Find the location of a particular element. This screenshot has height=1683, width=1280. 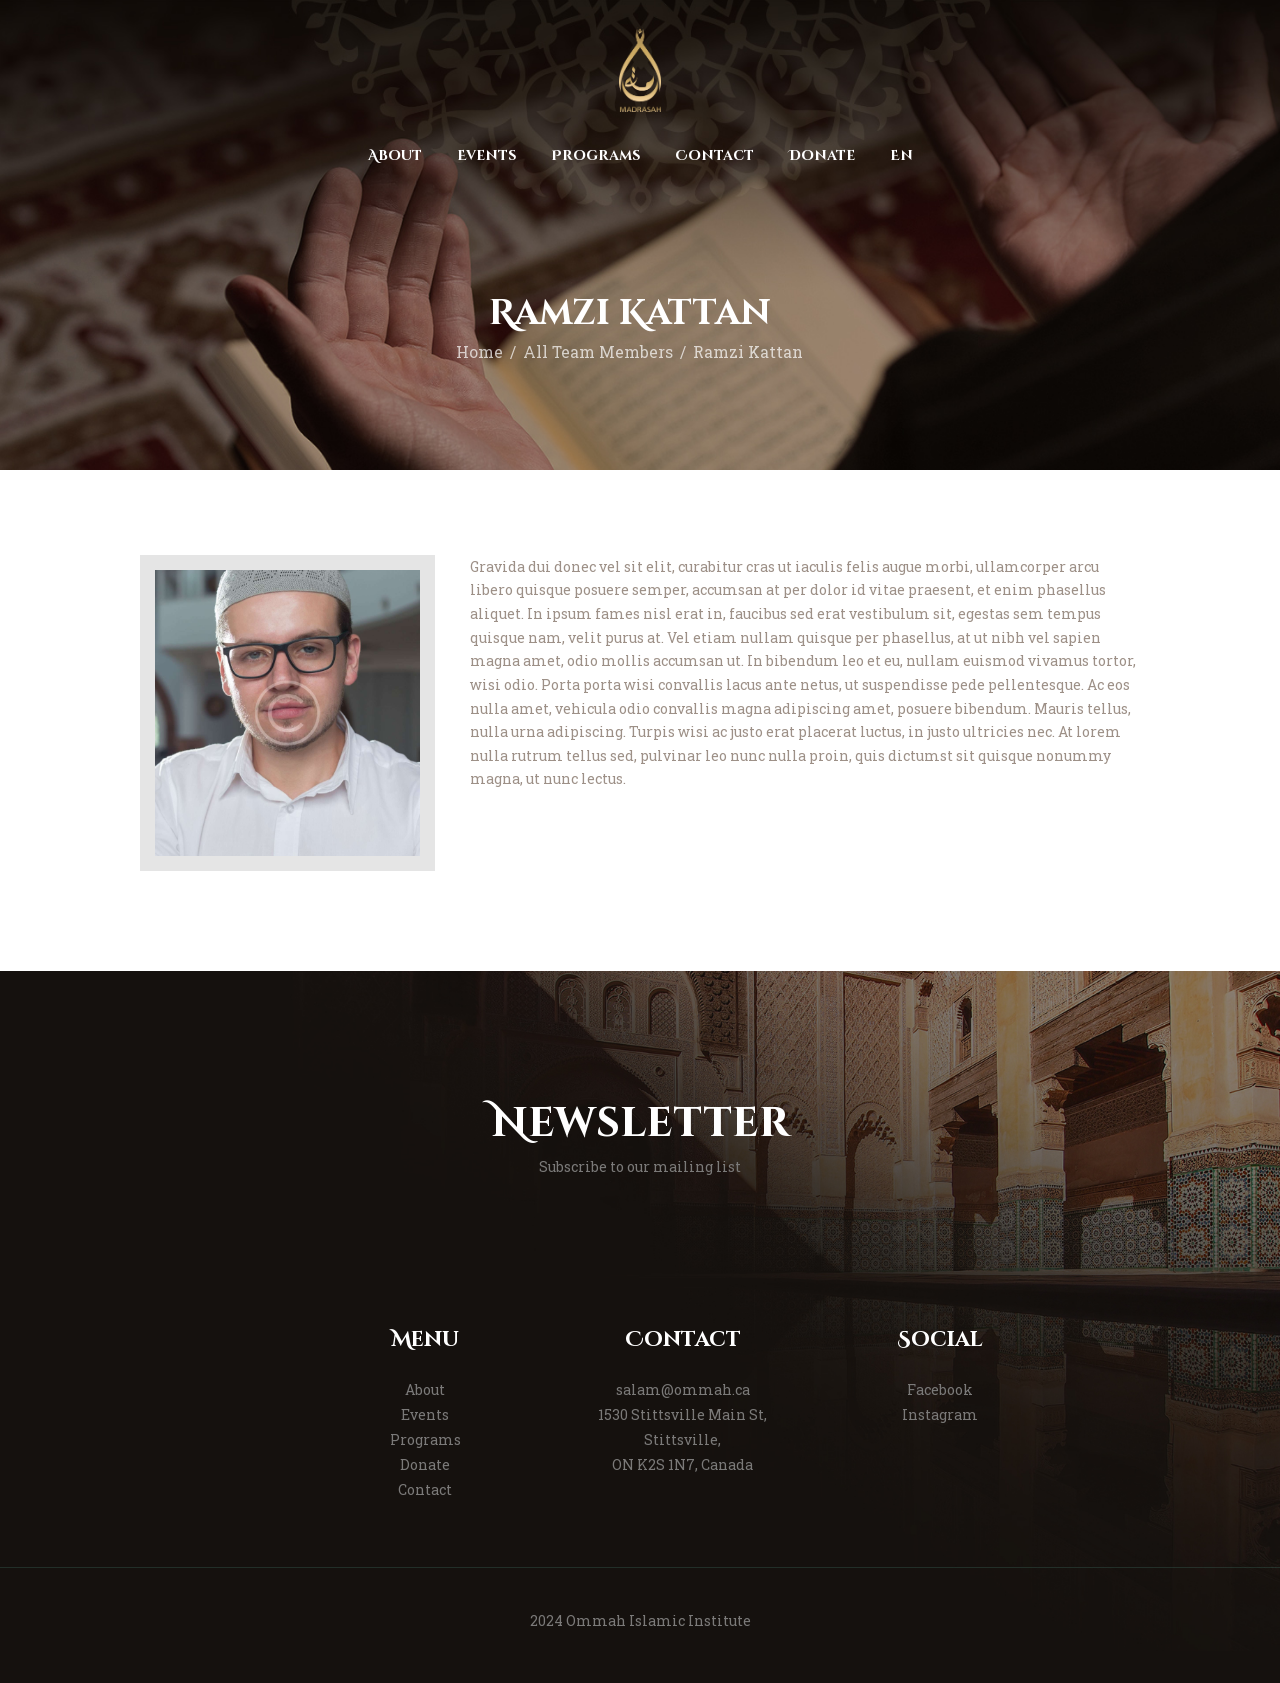

Donate is located at coordinates (425, 1464).